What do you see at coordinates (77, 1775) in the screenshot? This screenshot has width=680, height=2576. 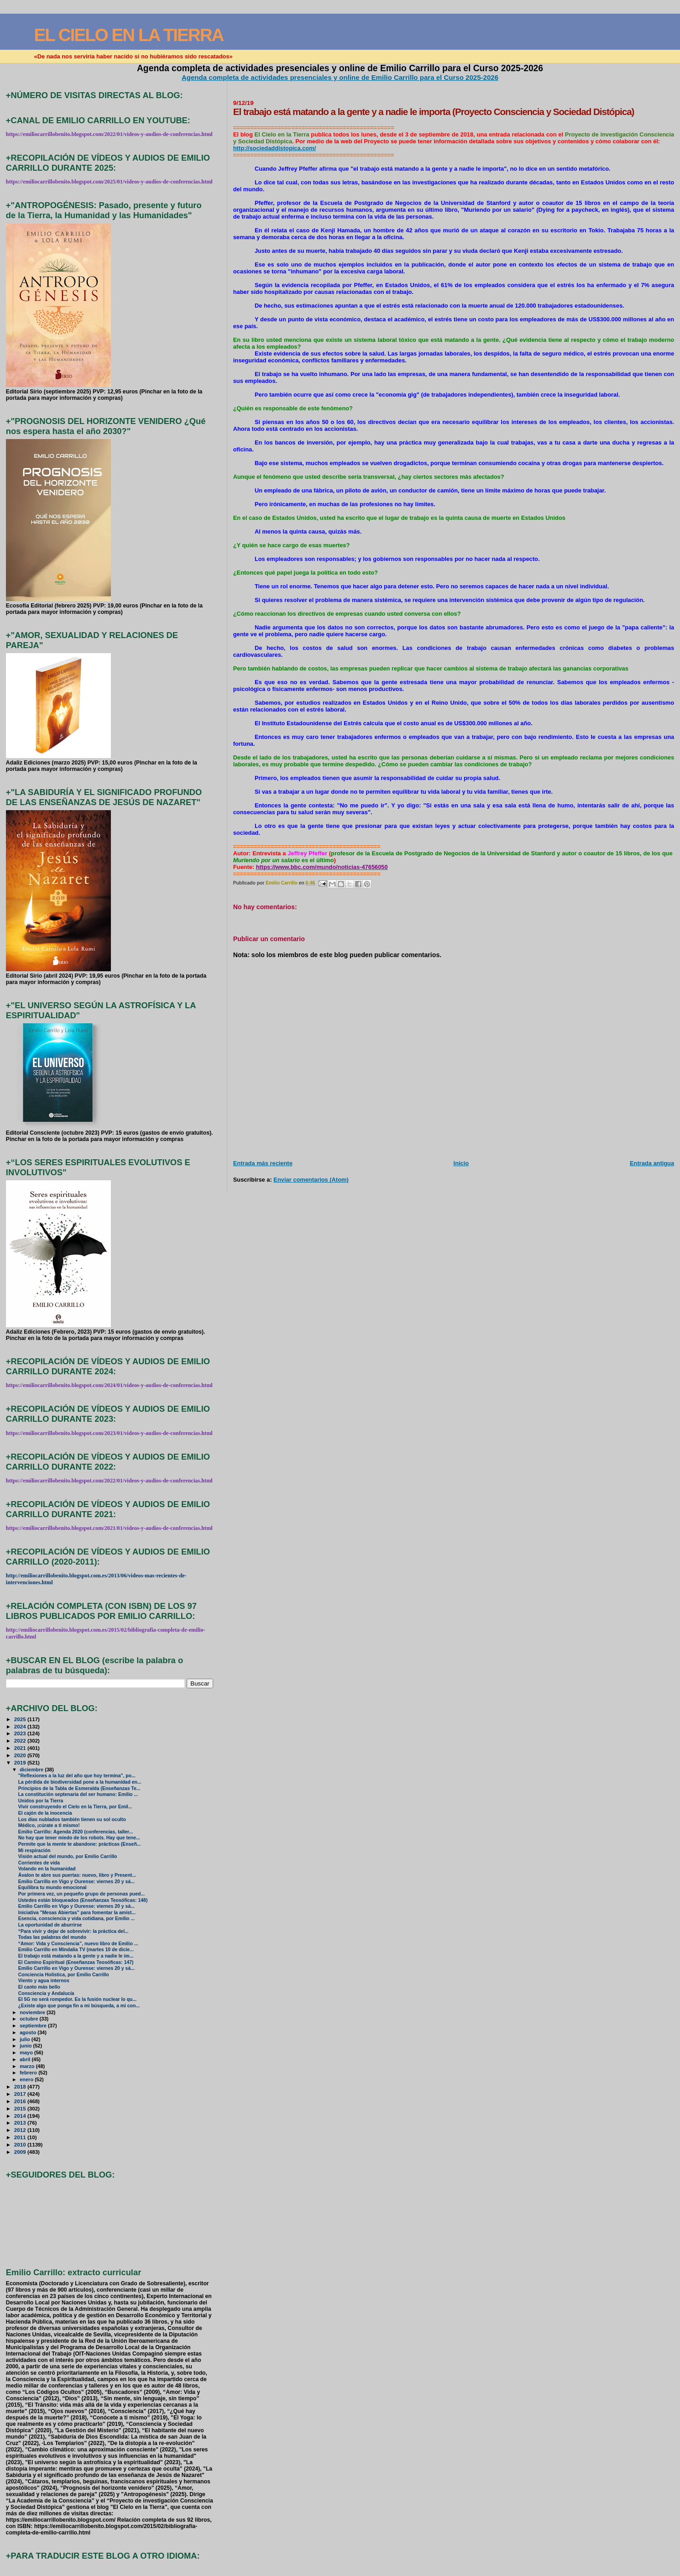 I see `"Reflexiones a la luz del año que hoy termina", po...` at bounding box center [77, 1775].